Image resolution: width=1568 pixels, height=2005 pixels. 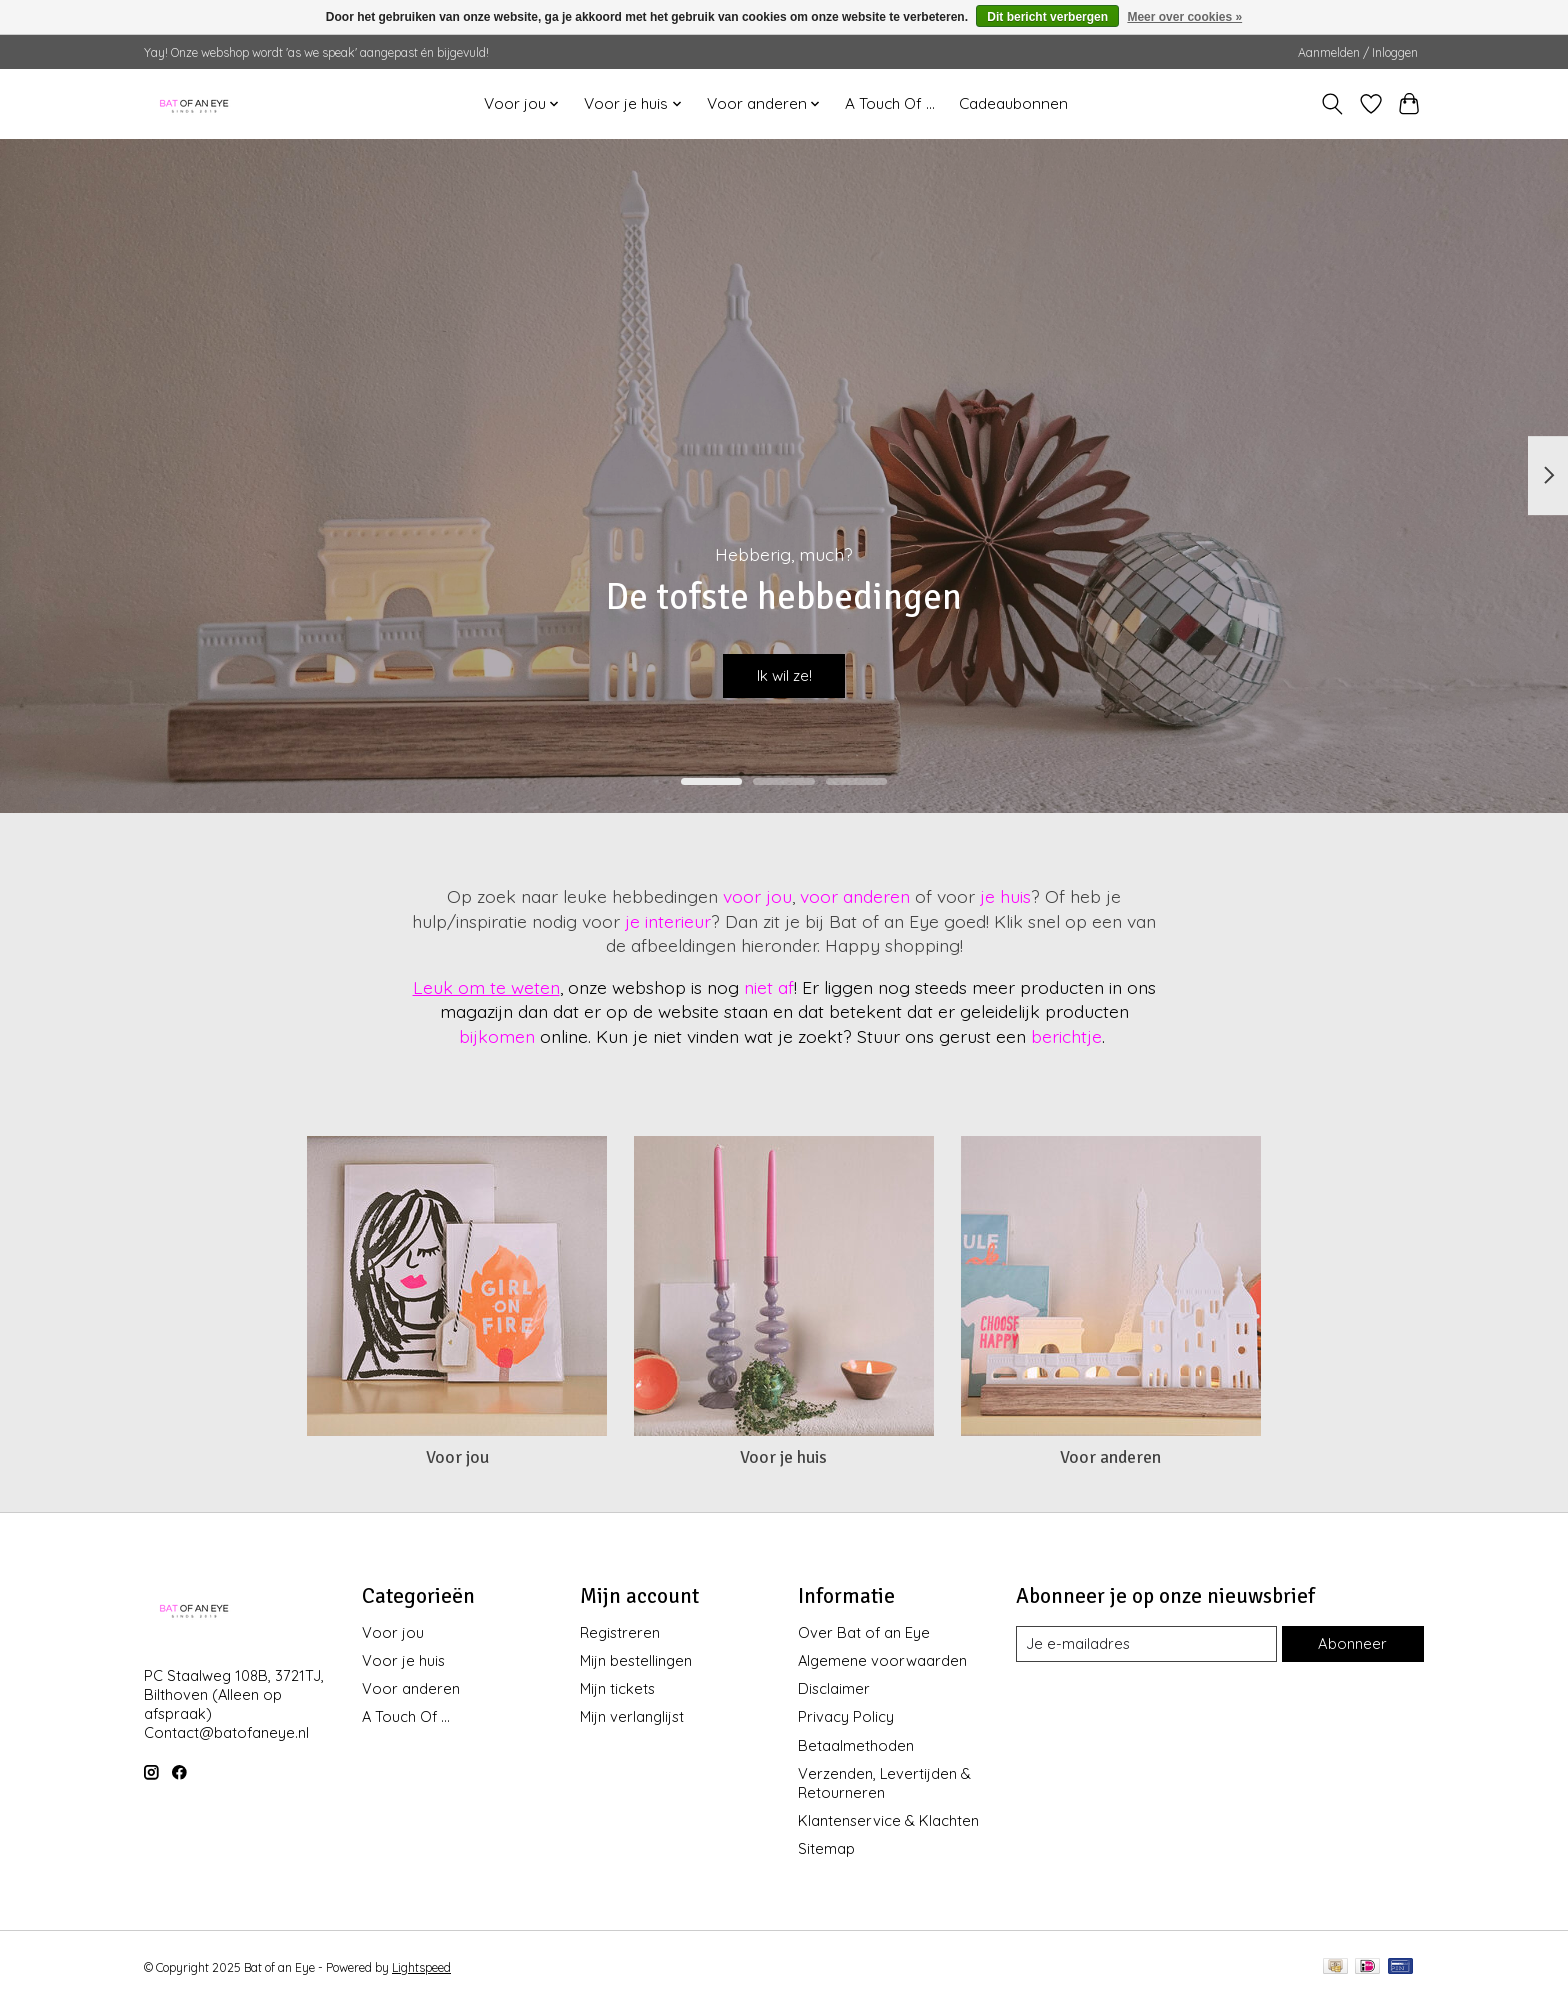 What do you see at coordinates (620, 1632) in the screenshot?
I see `Registreren` at bounding box center [620, 1632].